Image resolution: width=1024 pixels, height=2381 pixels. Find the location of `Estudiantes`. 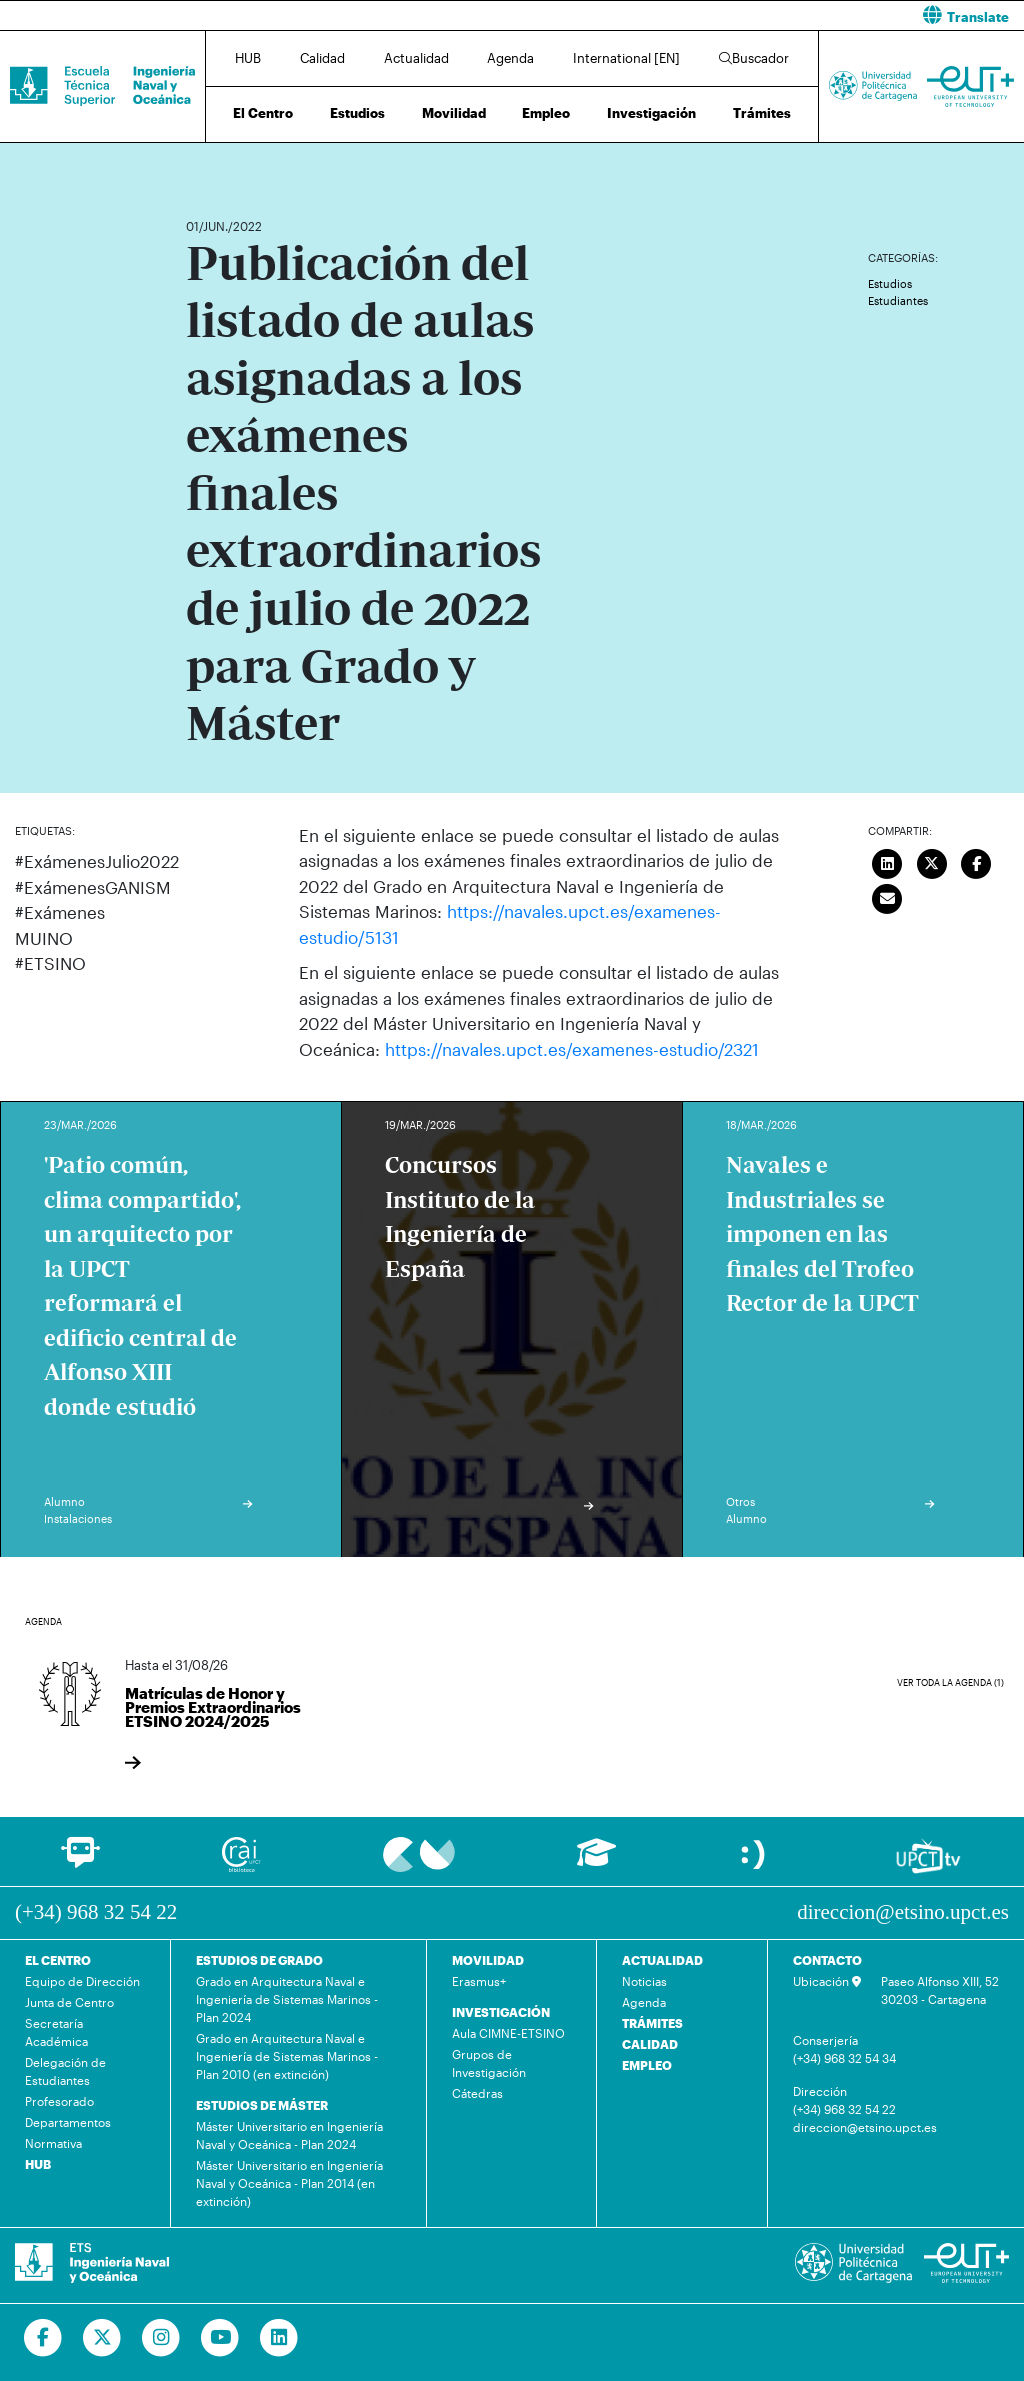

Estudiantes is located at coordinates (898, 300).